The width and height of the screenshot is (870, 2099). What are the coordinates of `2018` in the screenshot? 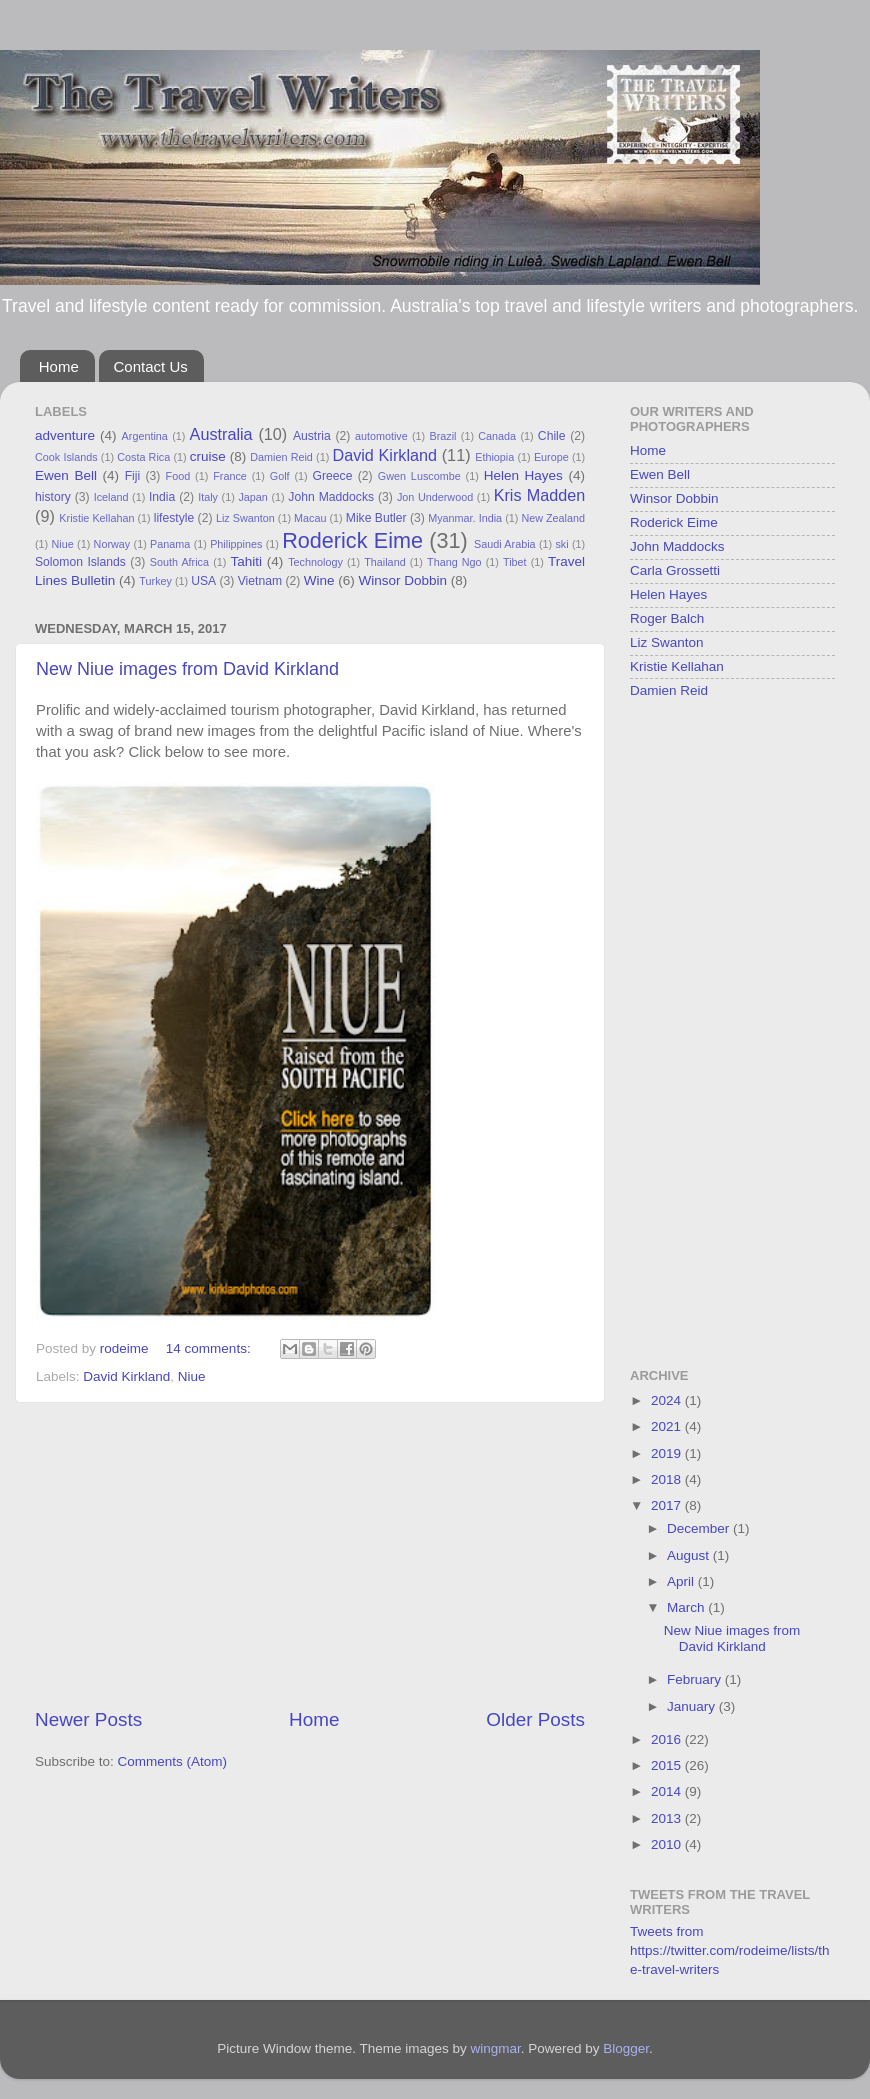 It's located at (668, 1479).